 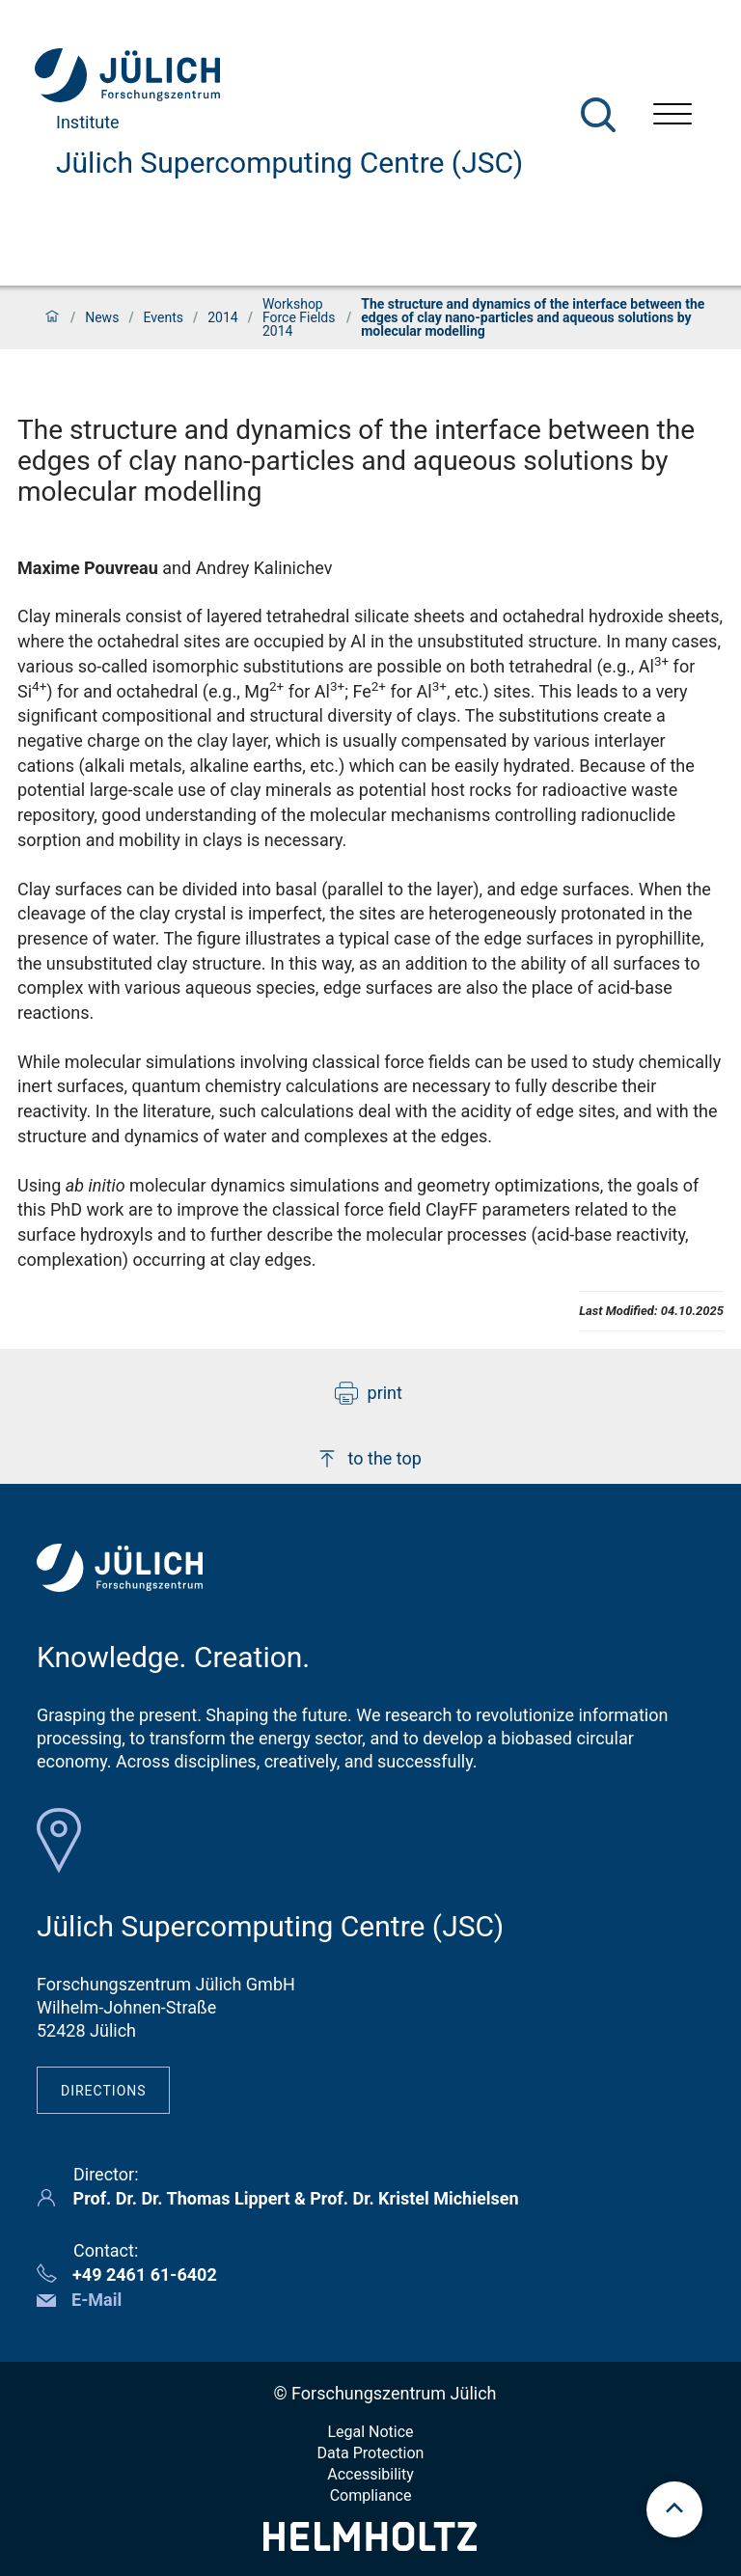 I want to click on Jülich Supercomputing Centre (JSC), so click(x=289, y=162).